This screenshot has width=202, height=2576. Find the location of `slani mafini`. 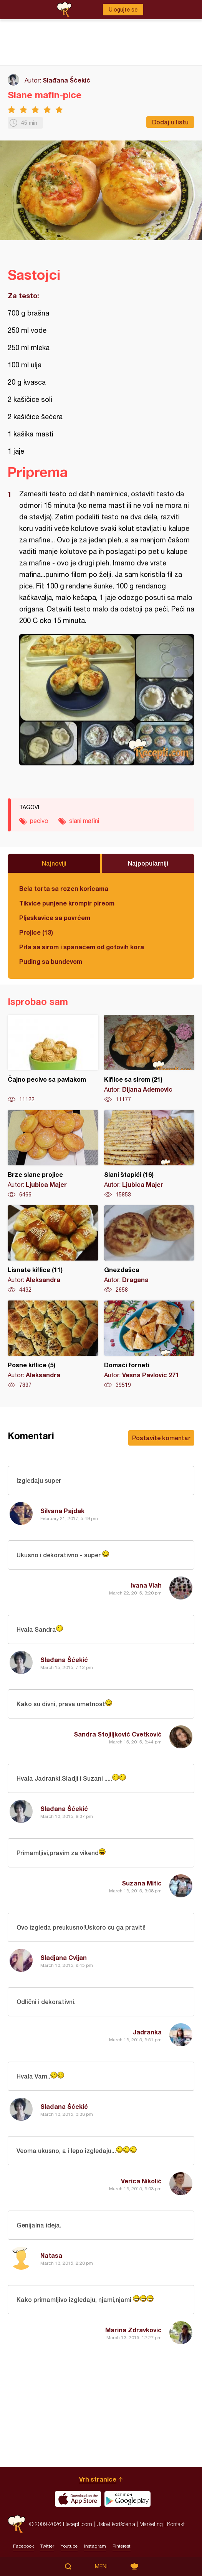

slani mafini is located at coordinates (84, 820).